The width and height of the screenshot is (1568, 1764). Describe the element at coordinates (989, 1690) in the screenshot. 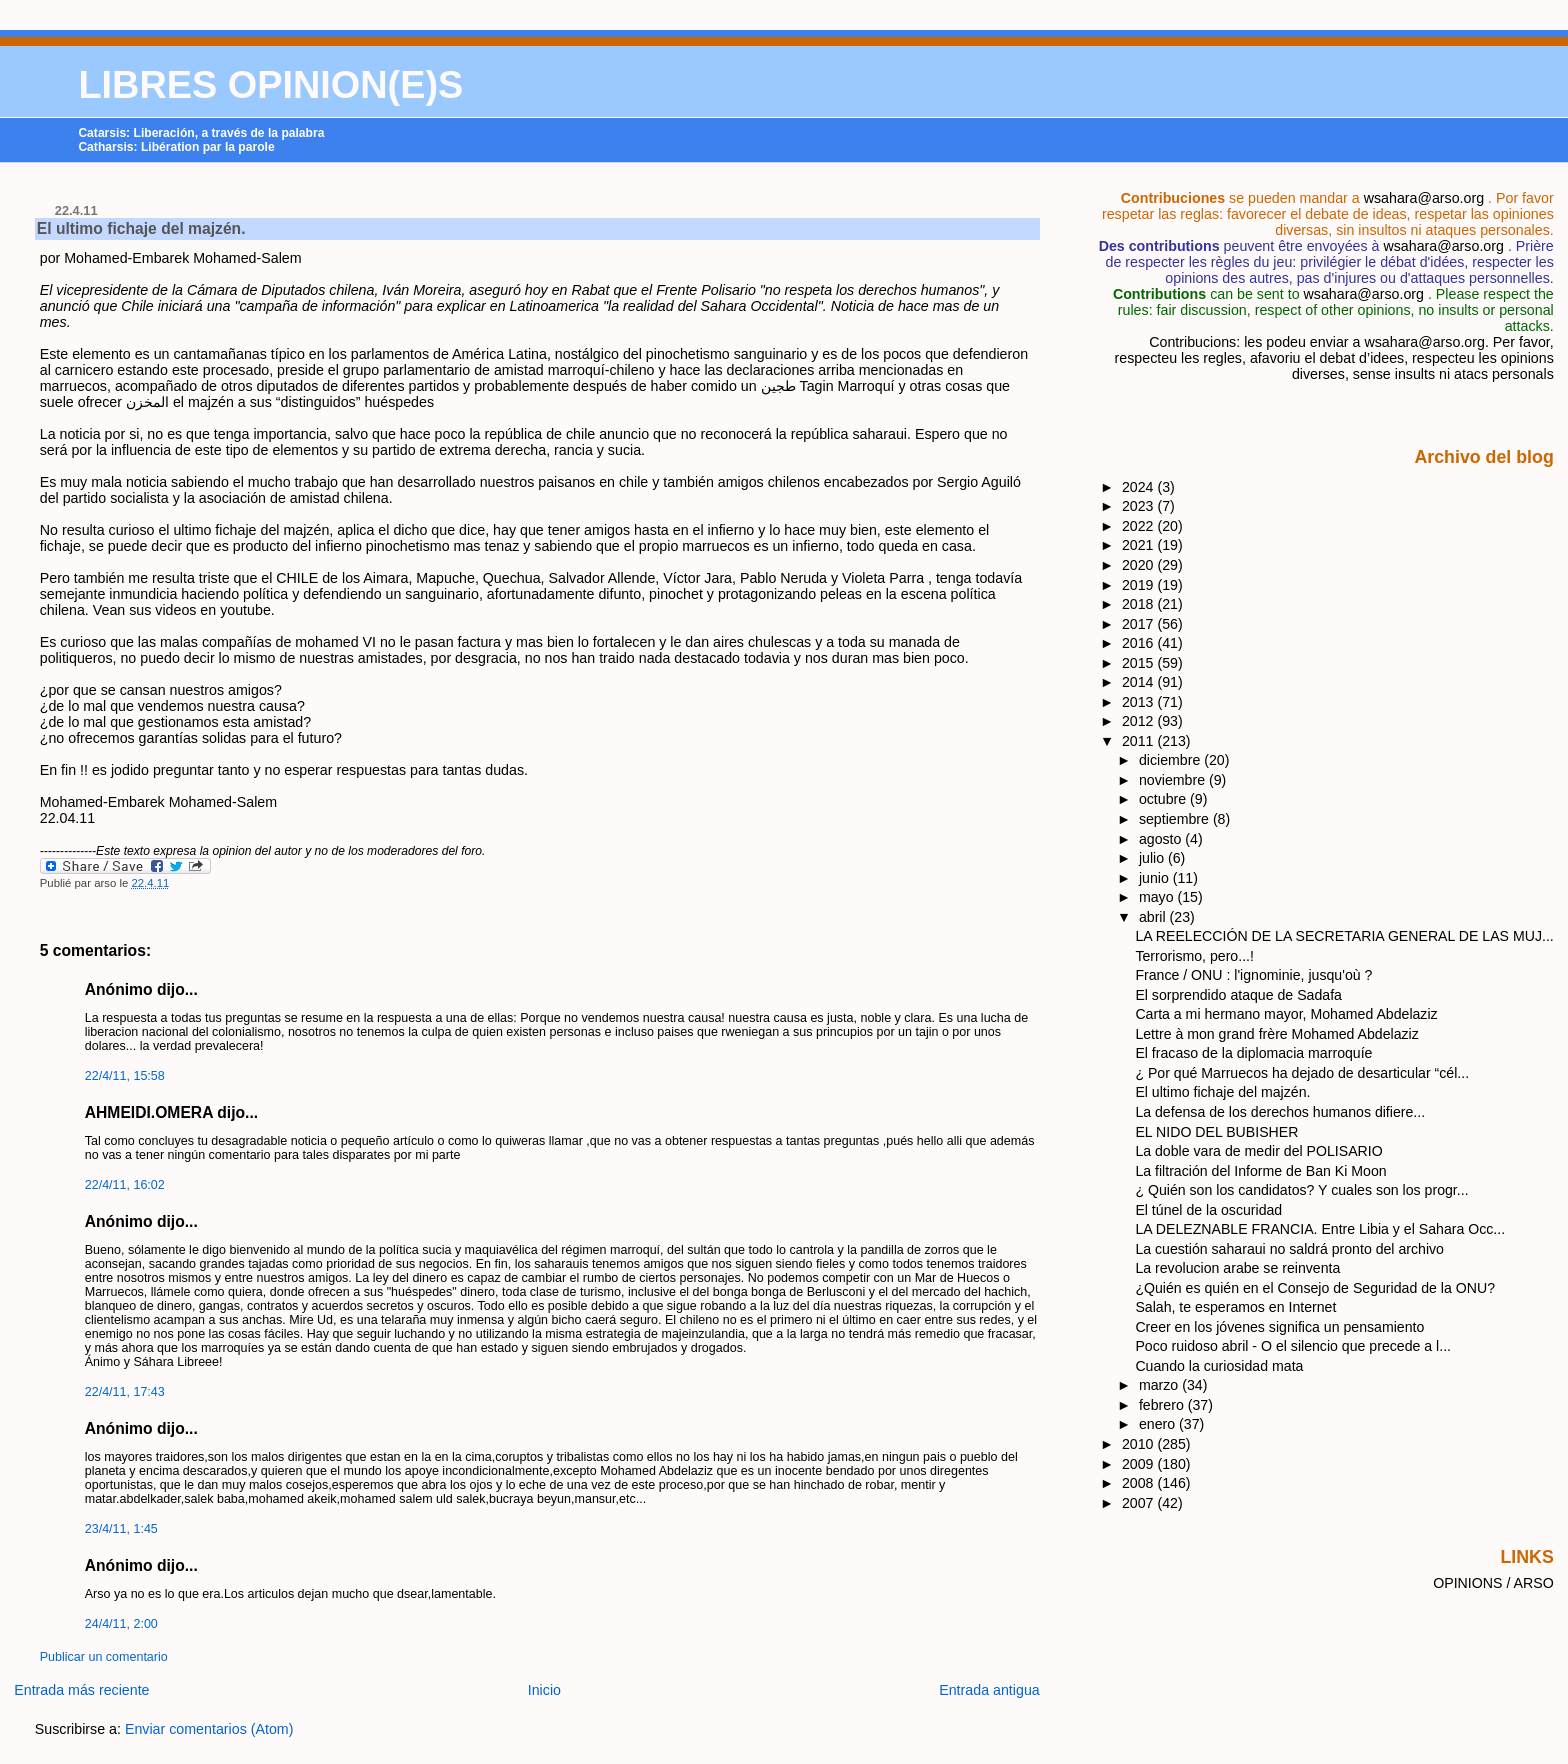

I see `Entrada antigua` at that location.